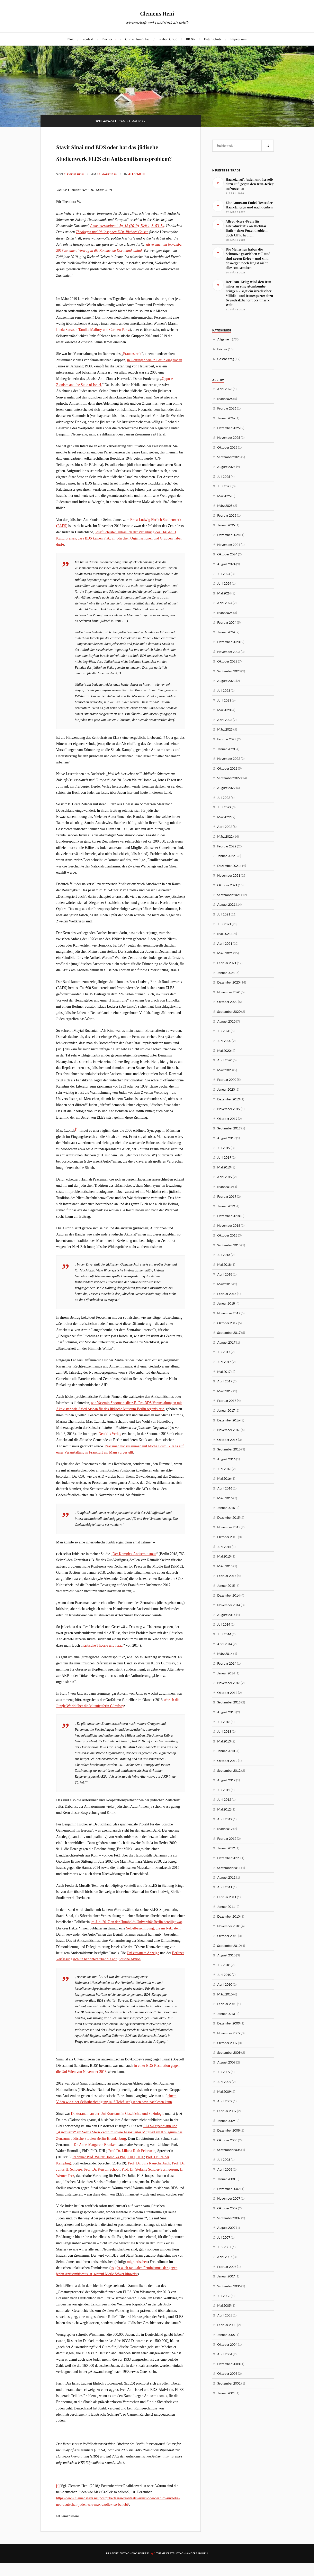 This screenshot has height=2576, width=314. Describe the element at coordinates (226, 418) in the screenshot. I see `Januar 2026` at that location.